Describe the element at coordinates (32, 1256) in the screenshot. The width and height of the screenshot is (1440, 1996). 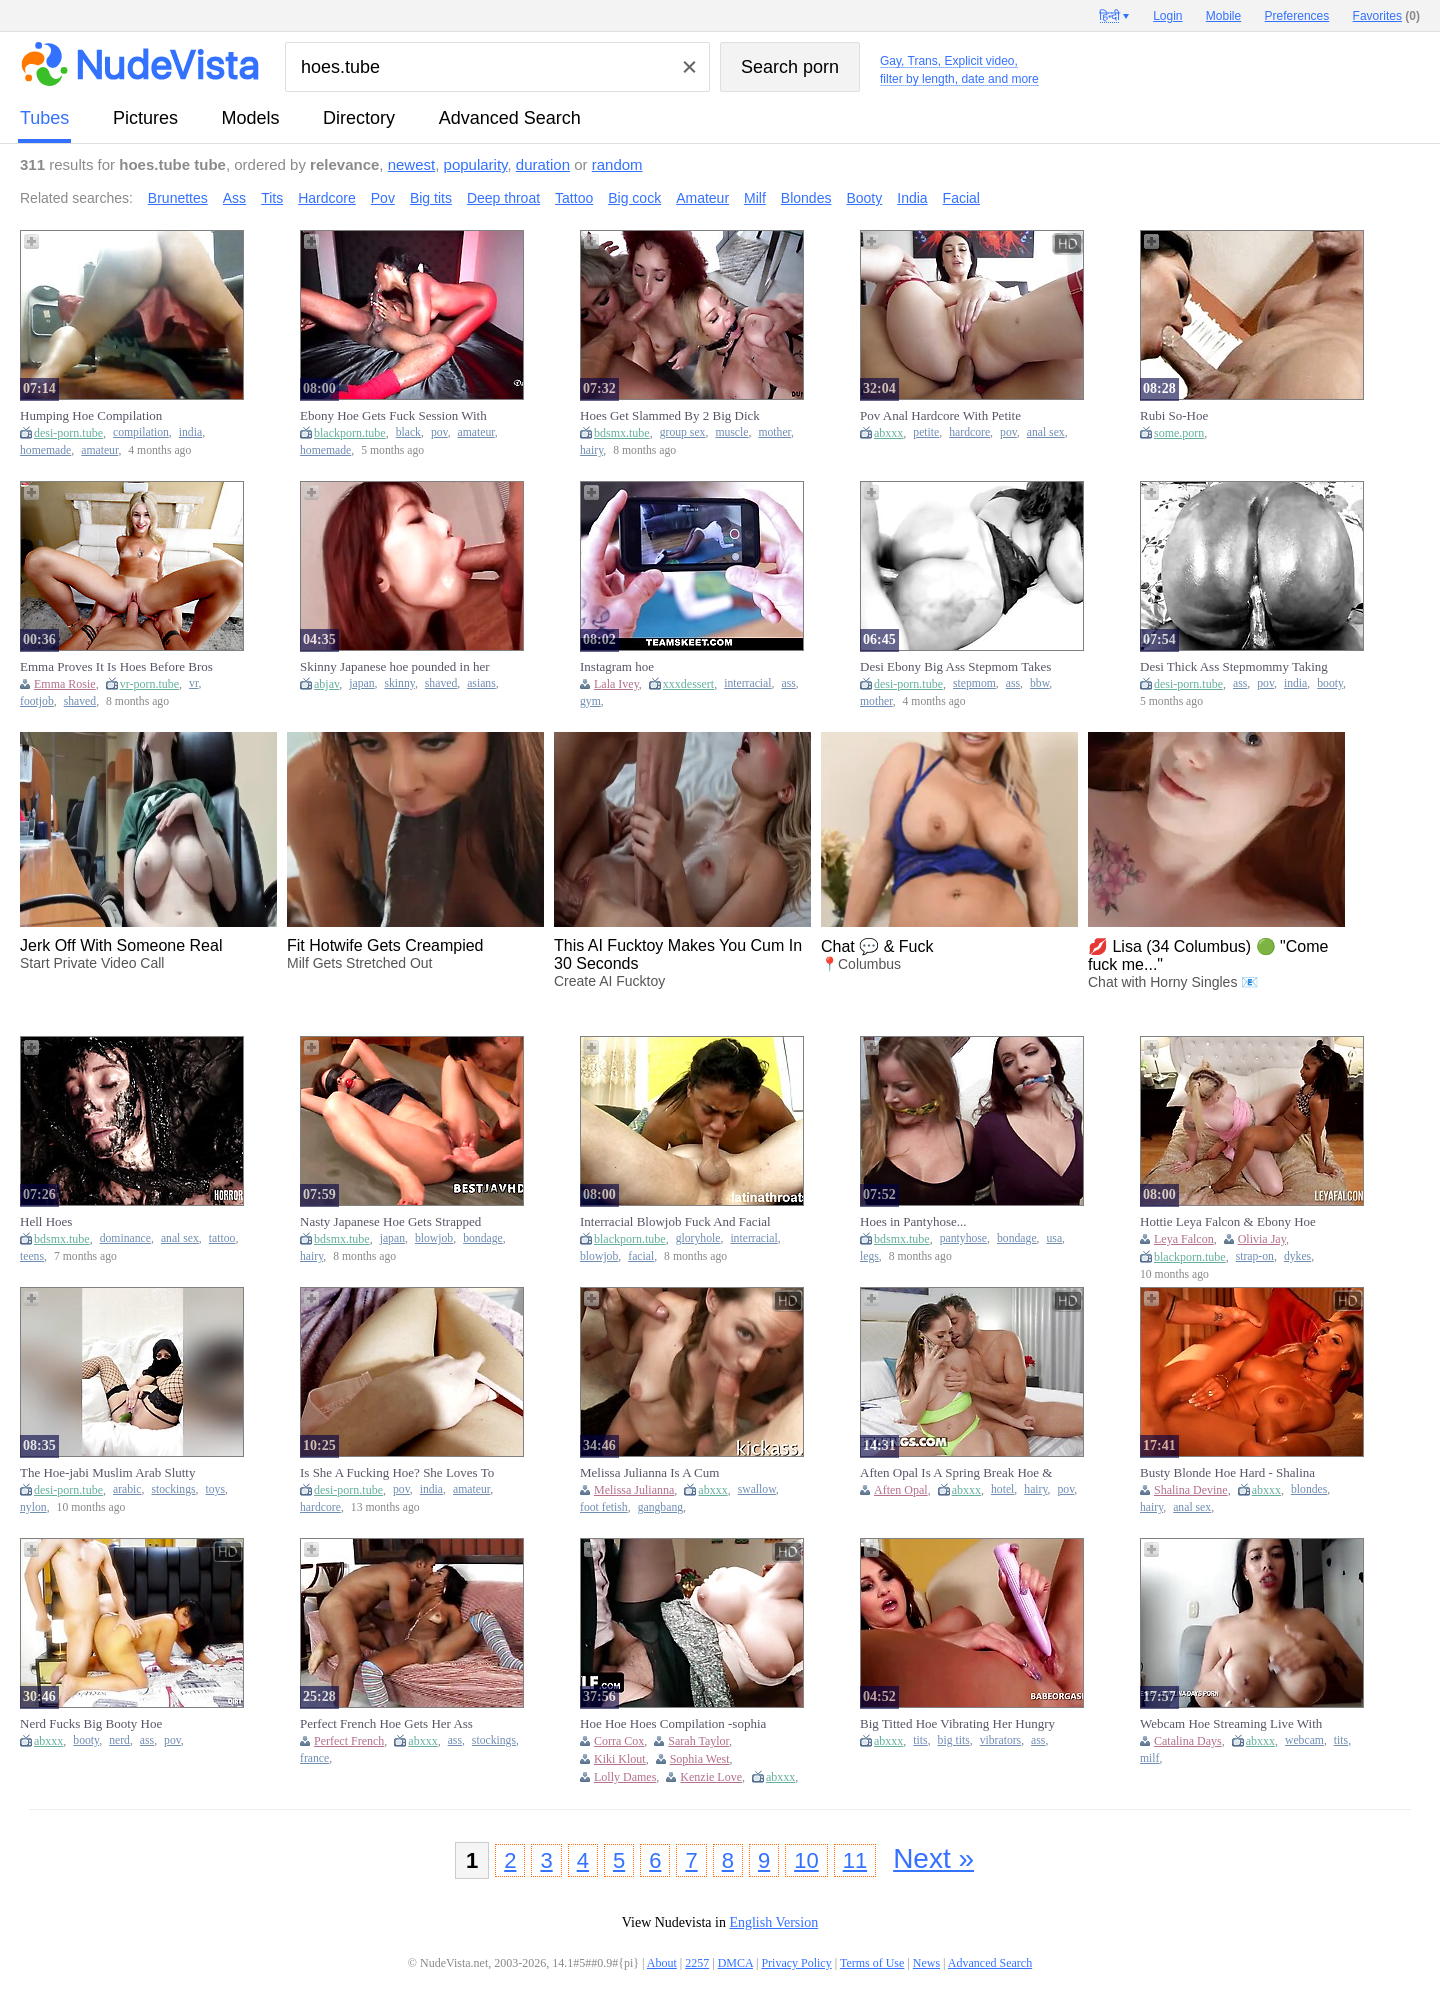
I see `teens` at that location.